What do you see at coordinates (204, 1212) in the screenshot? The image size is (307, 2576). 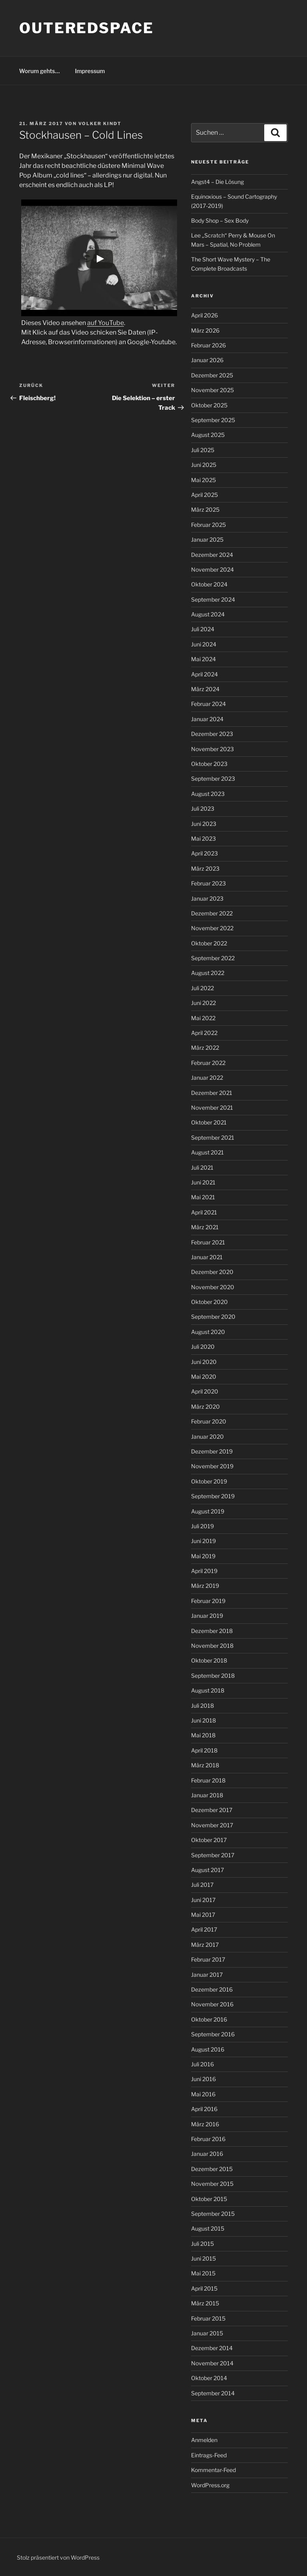 I see `April 2021` at bounding box center [204, 1212].